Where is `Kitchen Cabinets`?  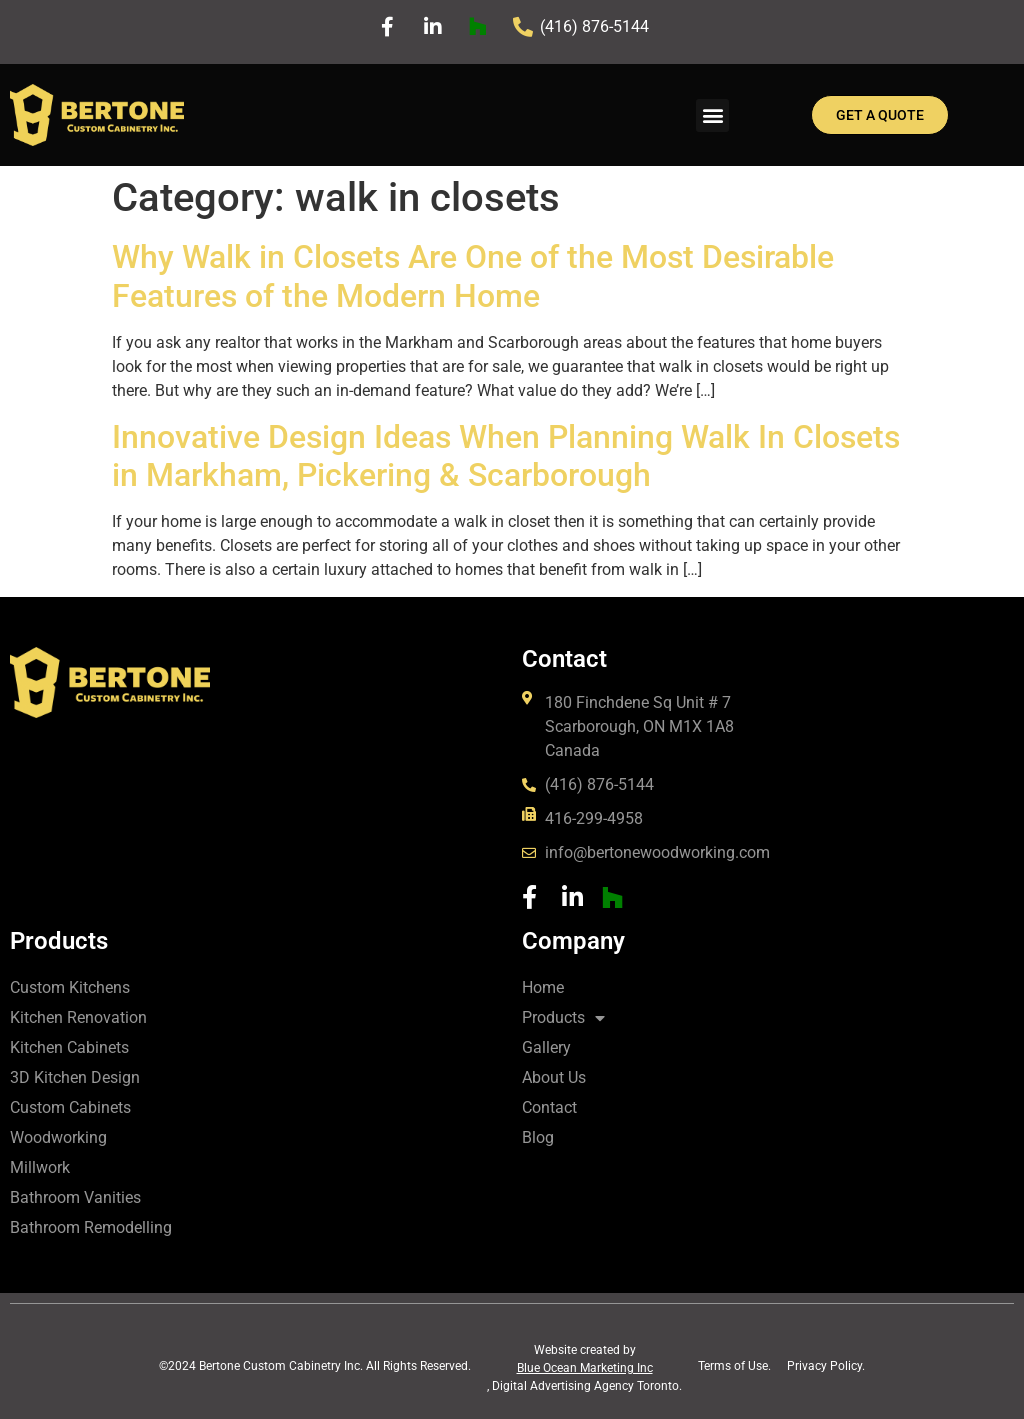
Kitchen Cabinets is located at coordinates (69, 1047).